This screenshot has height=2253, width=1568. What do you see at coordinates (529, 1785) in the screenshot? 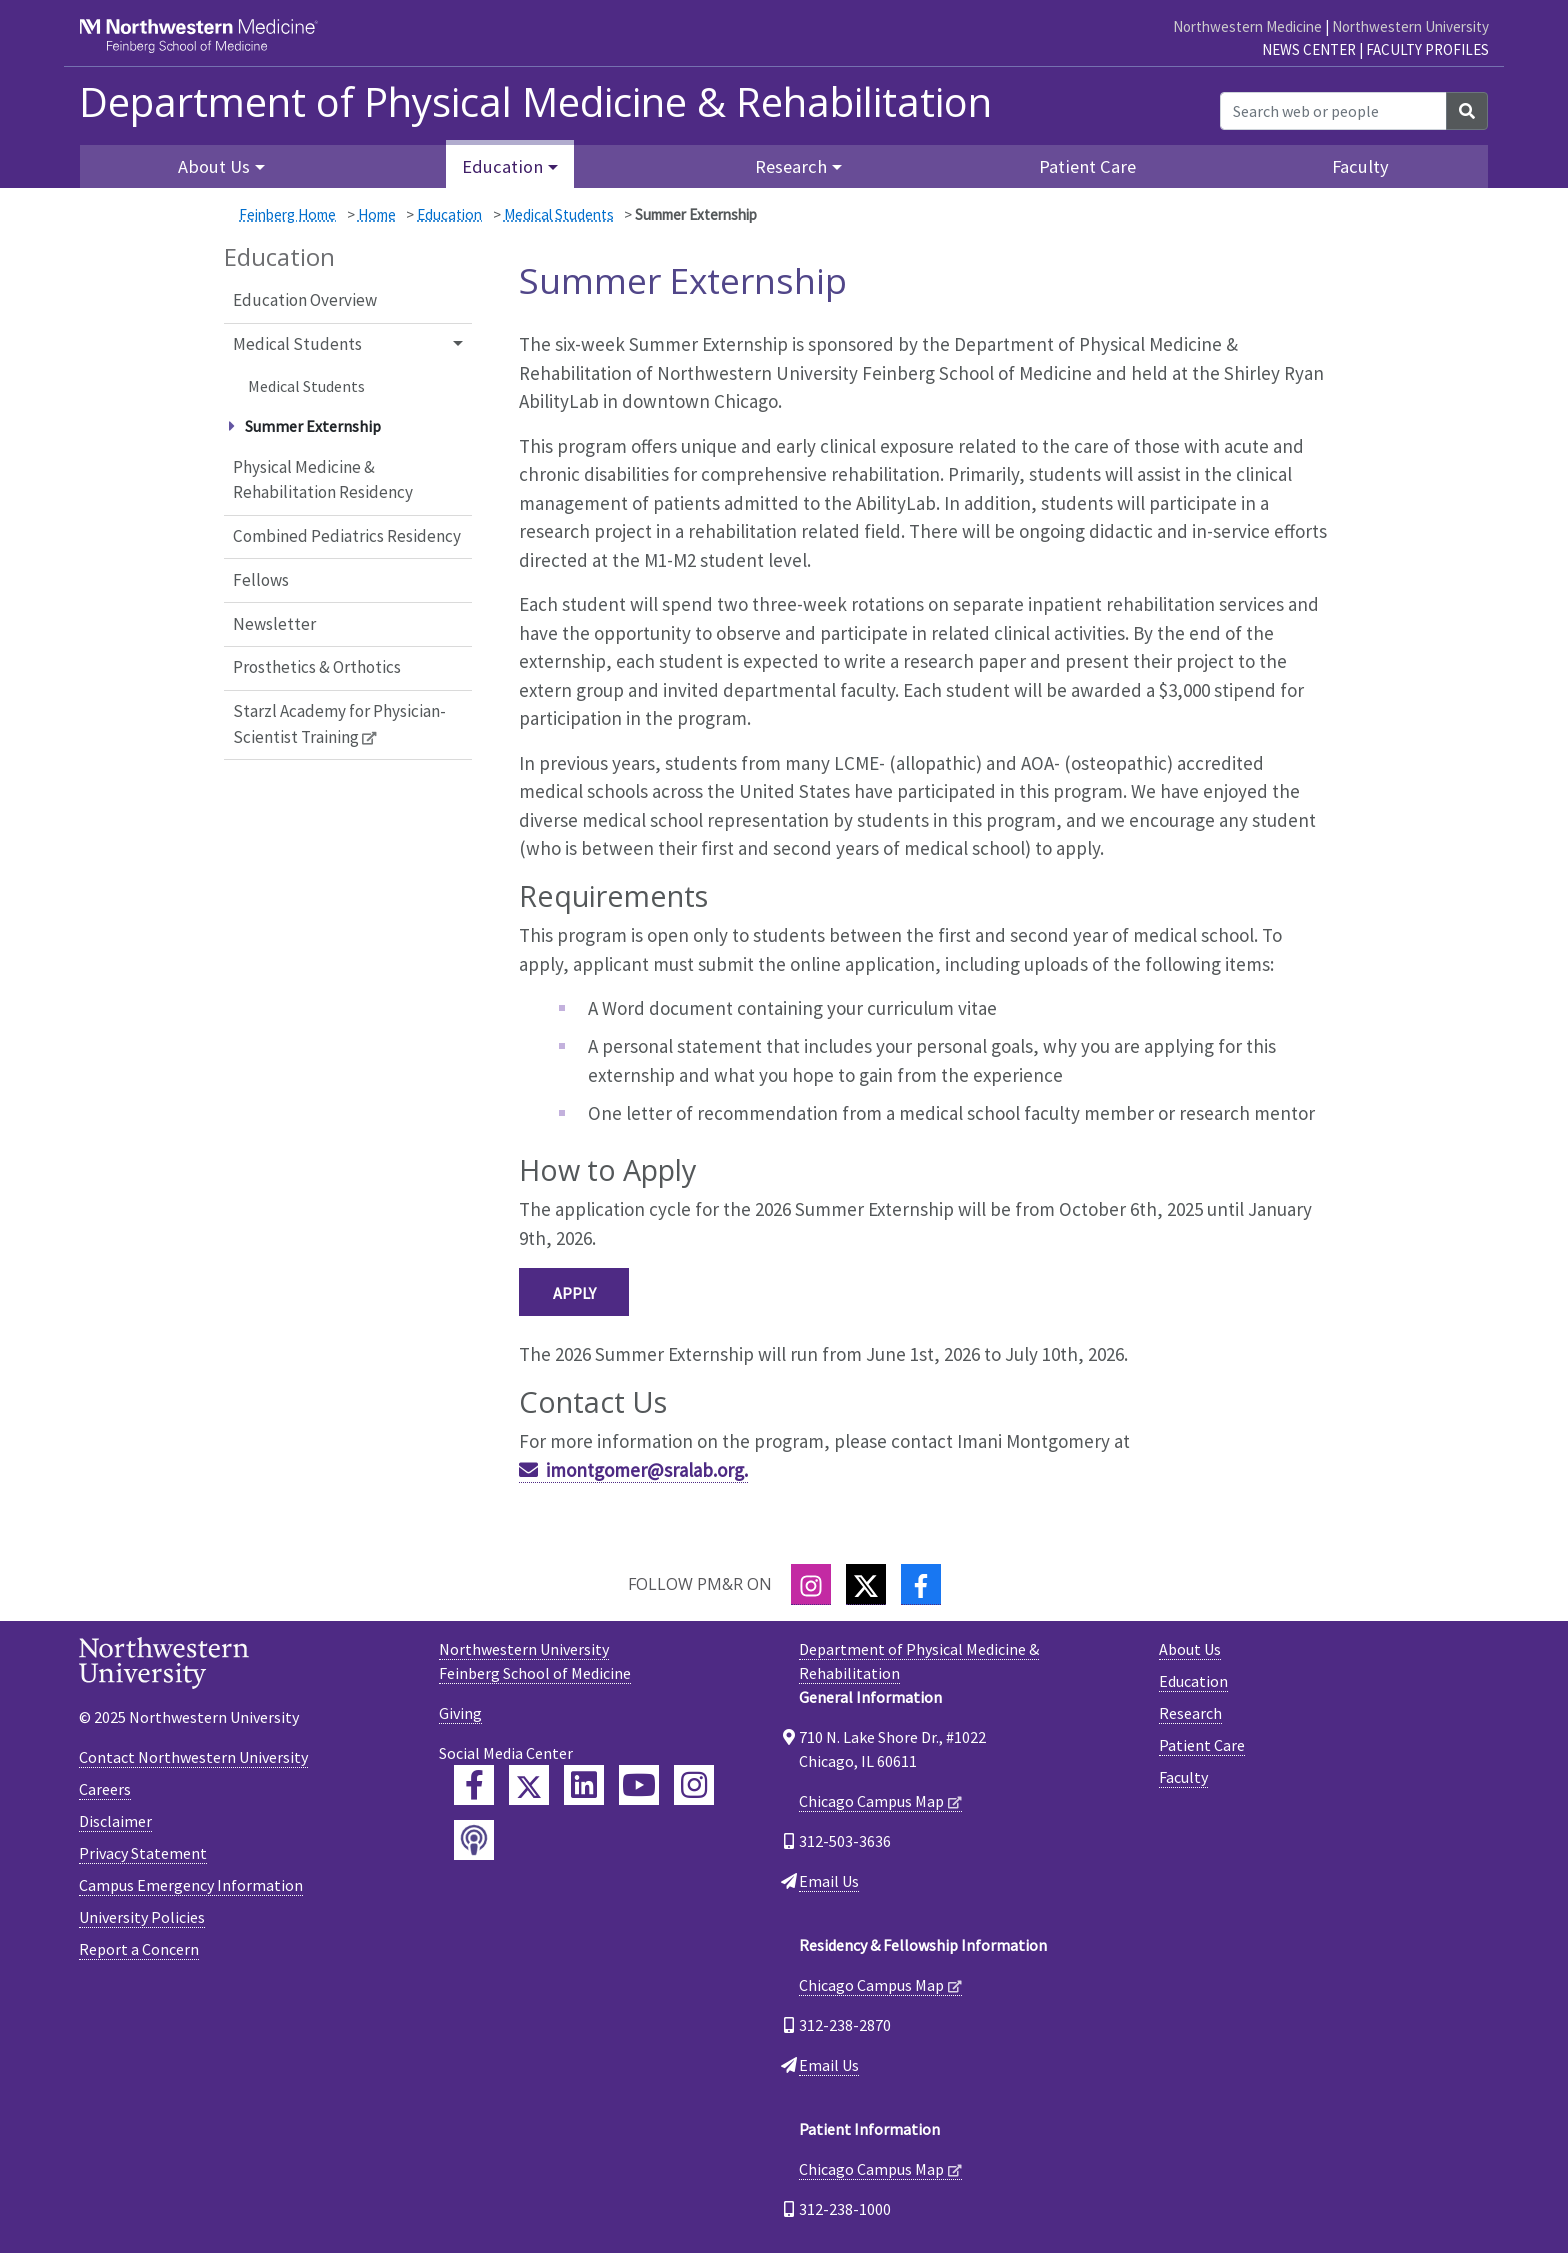
I see `[Feinberg Twitter]` at bounding box center [529, 1785].